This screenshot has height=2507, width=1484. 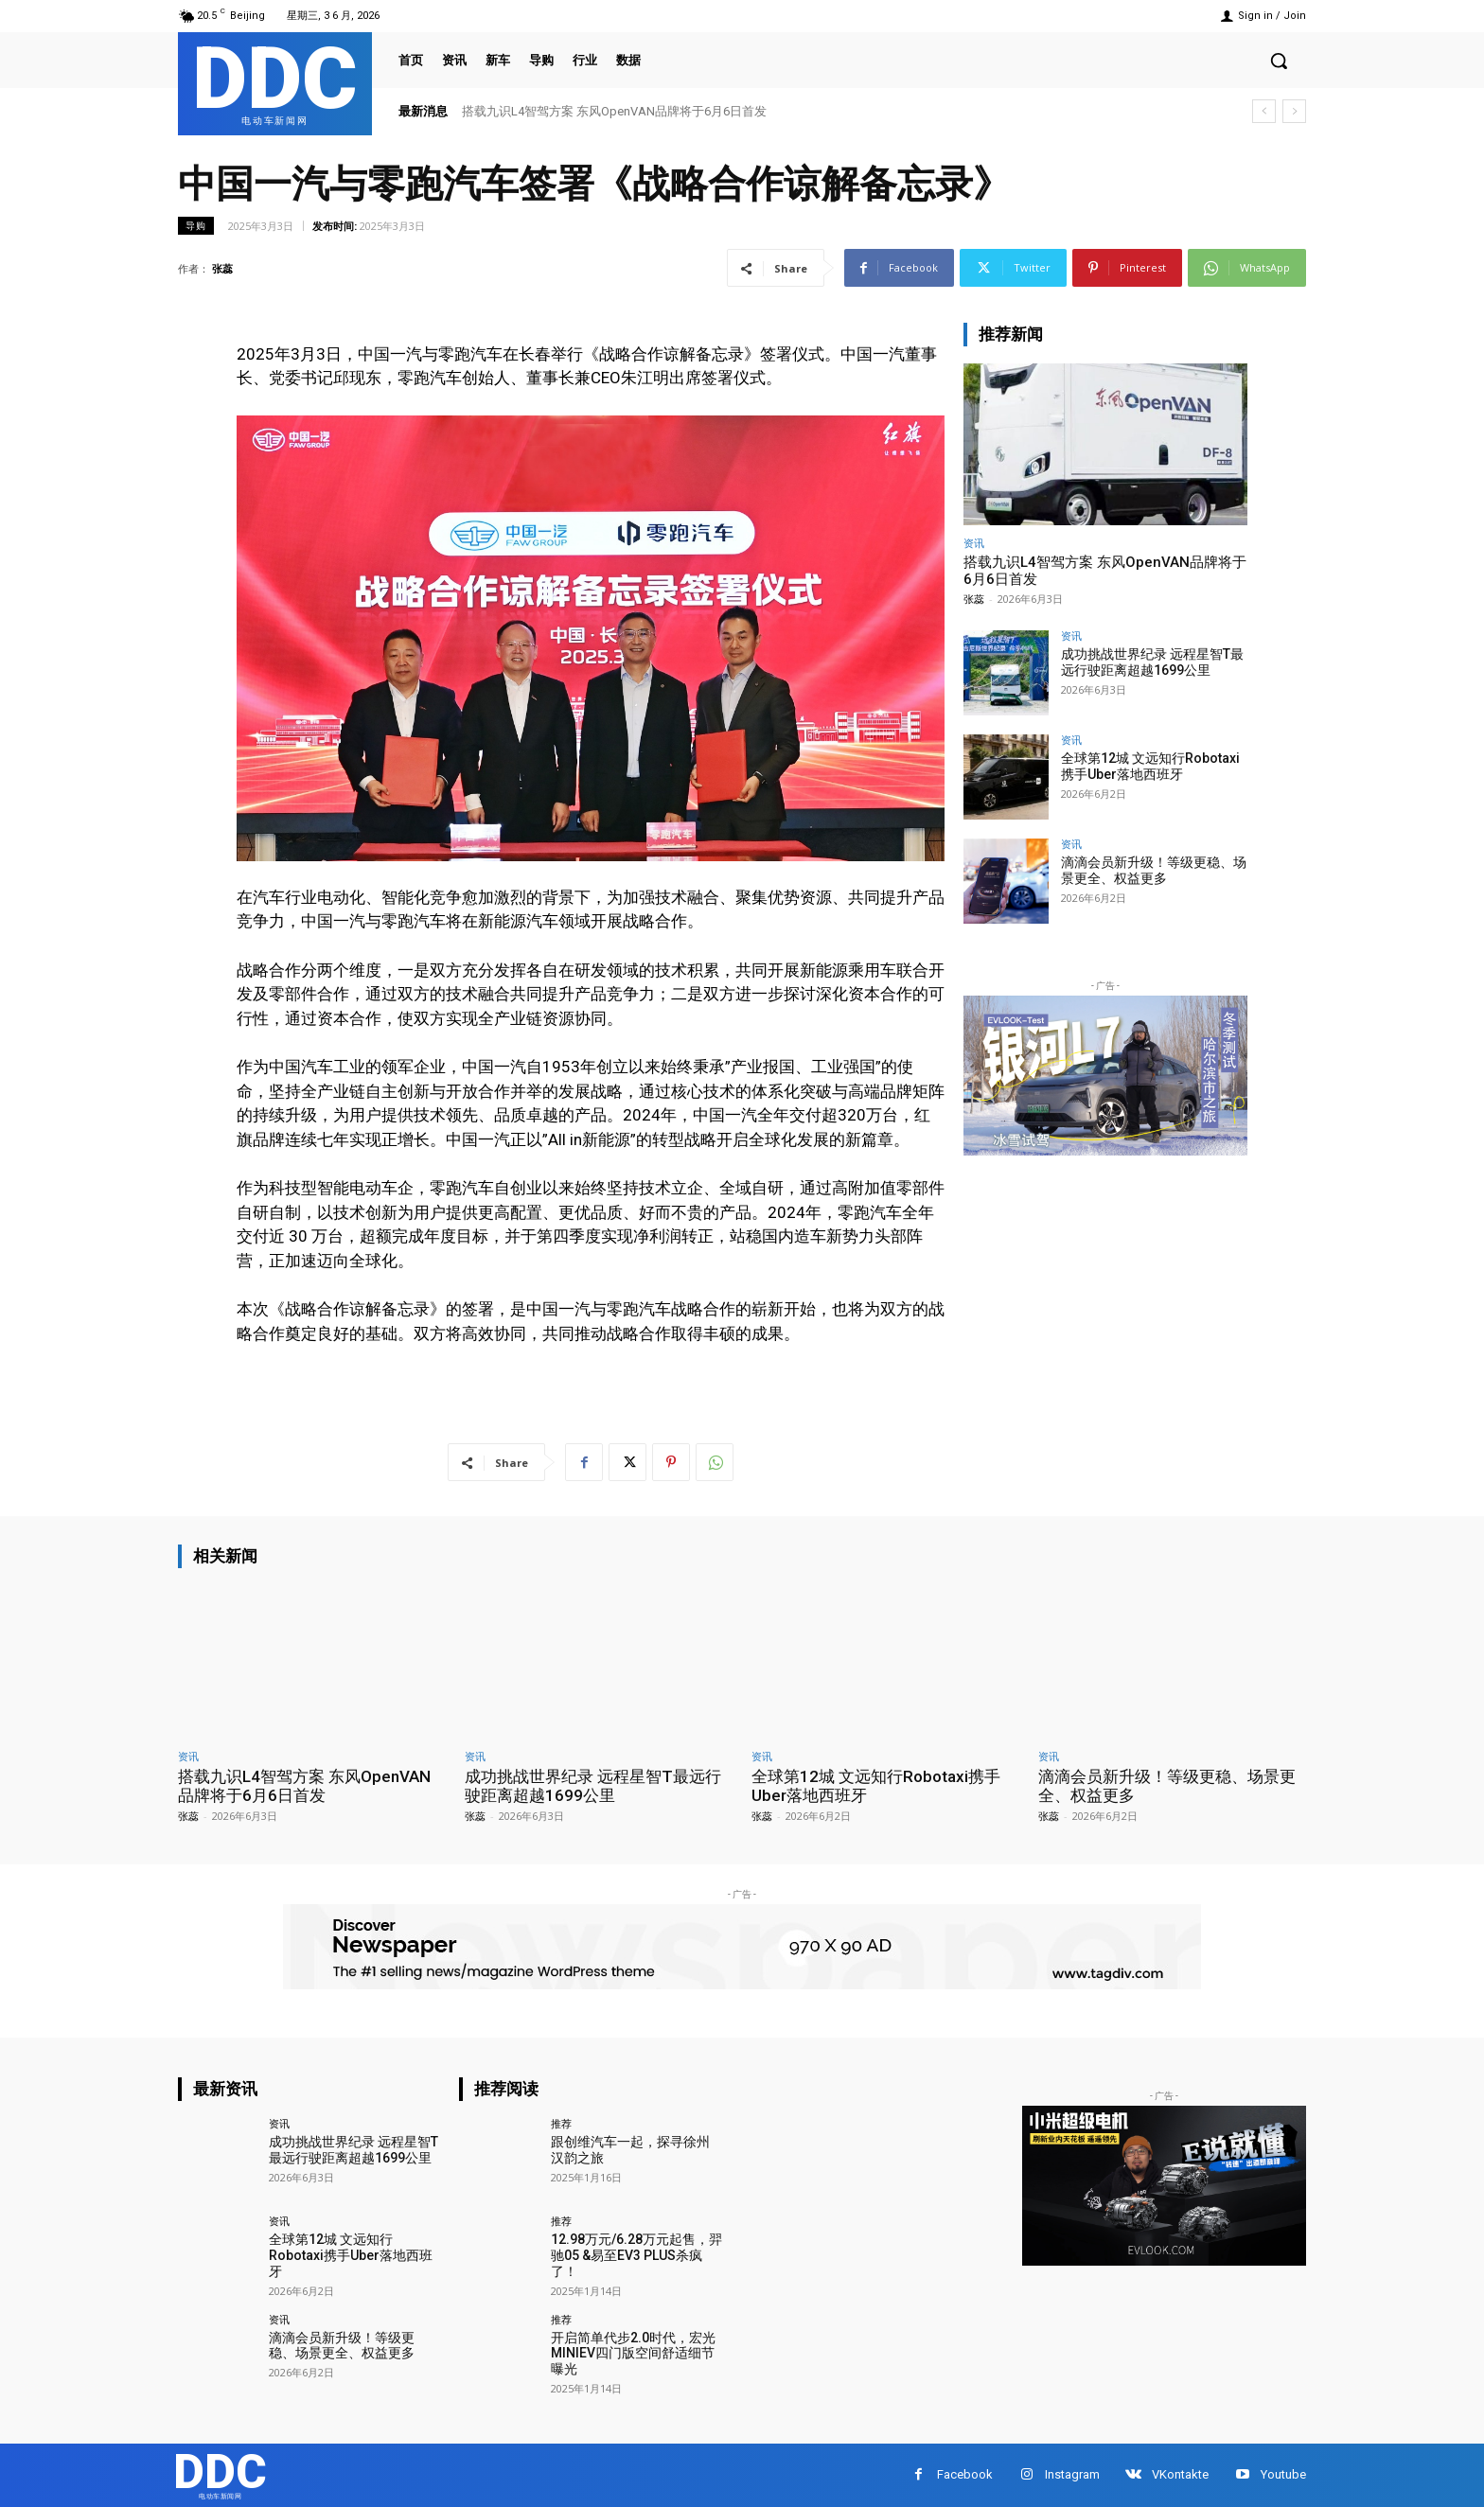 What do you see at coordinates (1152, 662) in the screenshot?
I see `成功挑战世界纪录 远程星智T最远行驶距离超越1699公里` at bounding box center [1152, 662].